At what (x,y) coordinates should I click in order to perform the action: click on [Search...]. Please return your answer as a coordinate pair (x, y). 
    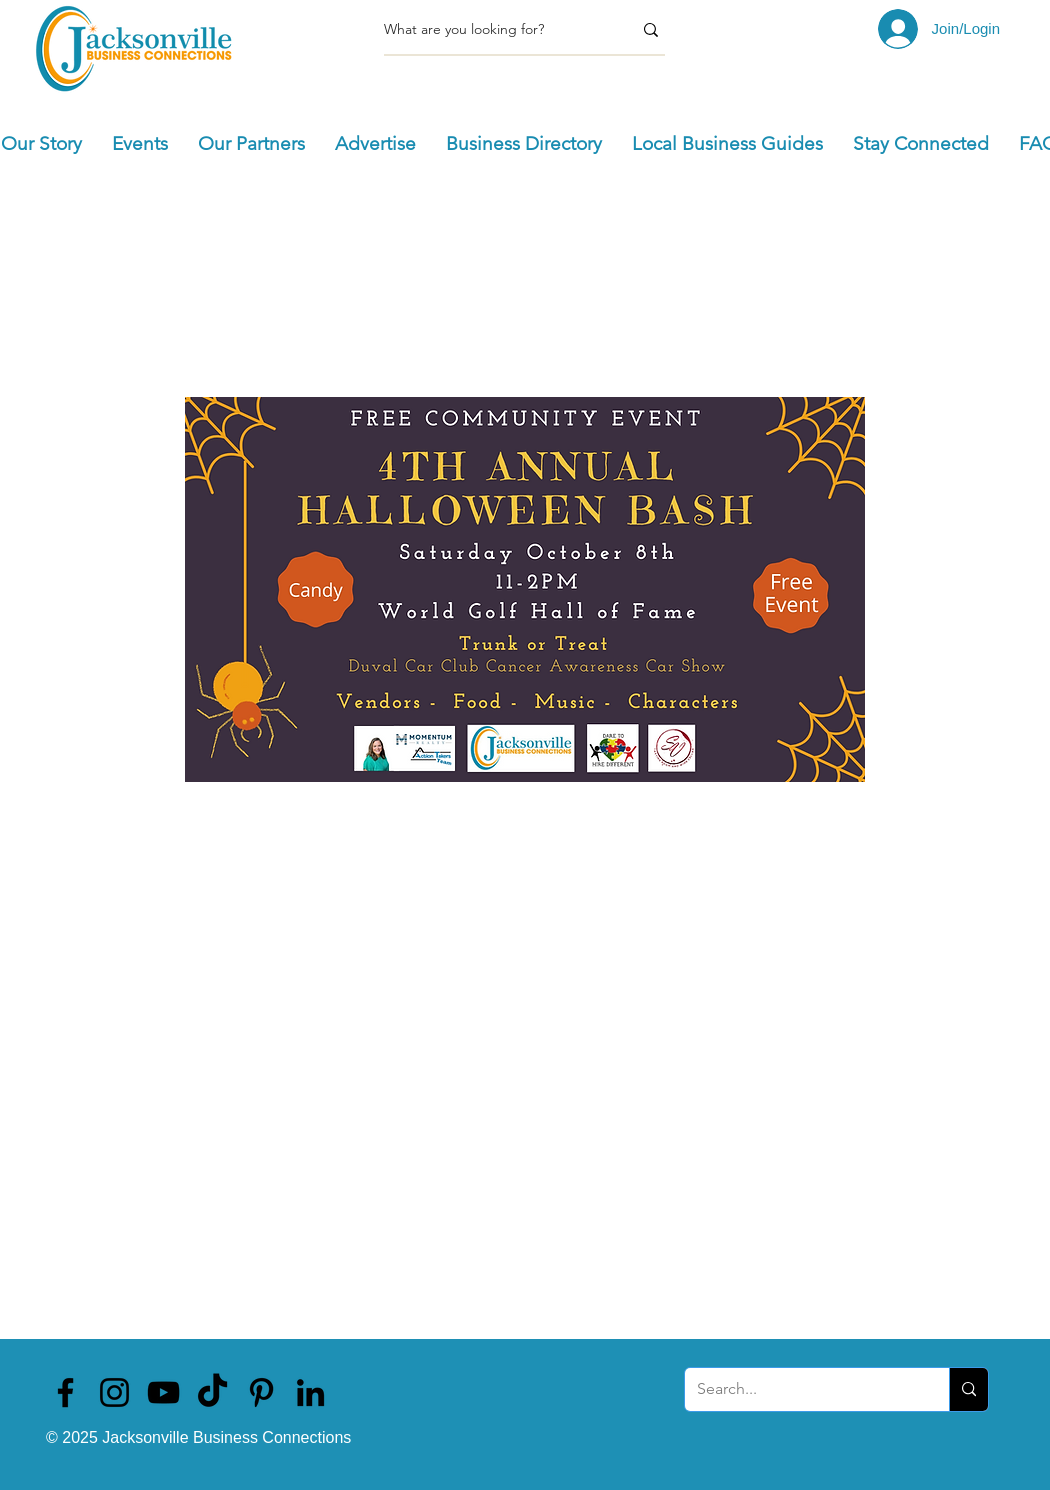
    Looking at the image, I should click on (802, 1389).